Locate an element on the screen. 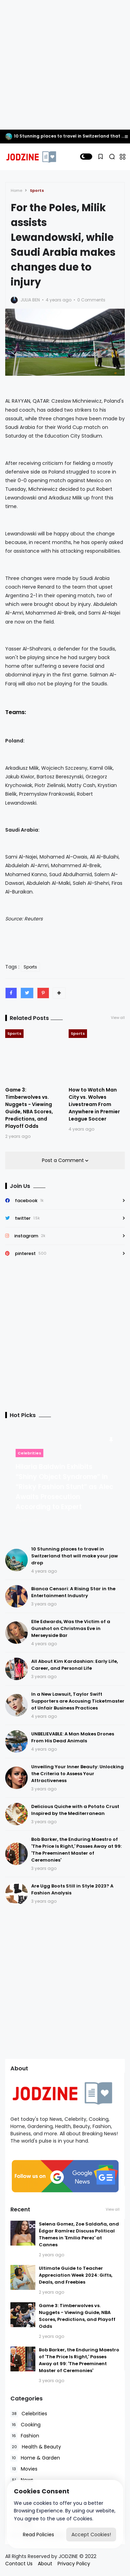  In a New Lawsuit, Taylor Swift Supporters are Accusing Ticketmaster of Unfair Business Practices is located at coordinates (77, 1701).